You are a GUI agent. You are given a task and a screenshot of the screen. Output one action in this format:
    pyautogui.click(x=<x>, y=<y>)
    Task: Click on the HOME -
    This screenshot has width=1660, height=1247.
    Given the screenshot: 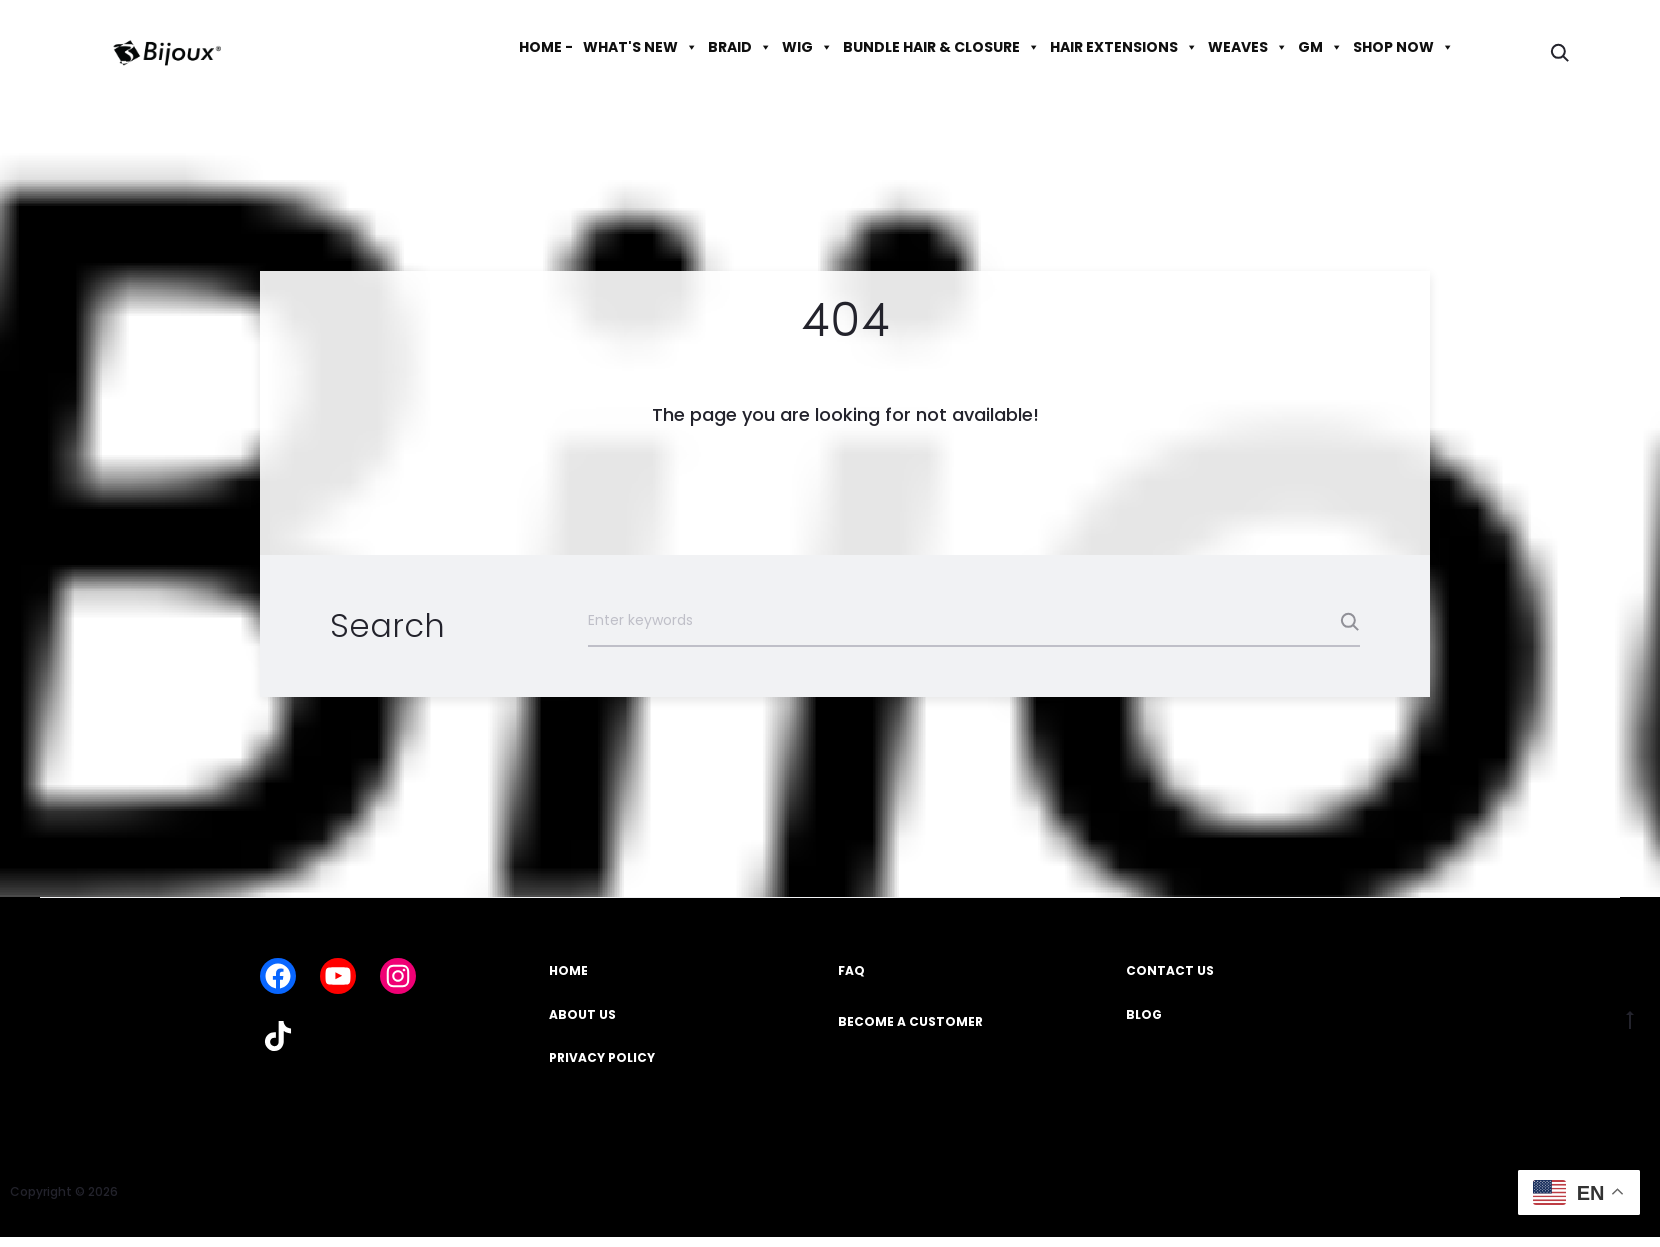 What is the action you would take?
    pyautogui.click(x=546, y=47)
    